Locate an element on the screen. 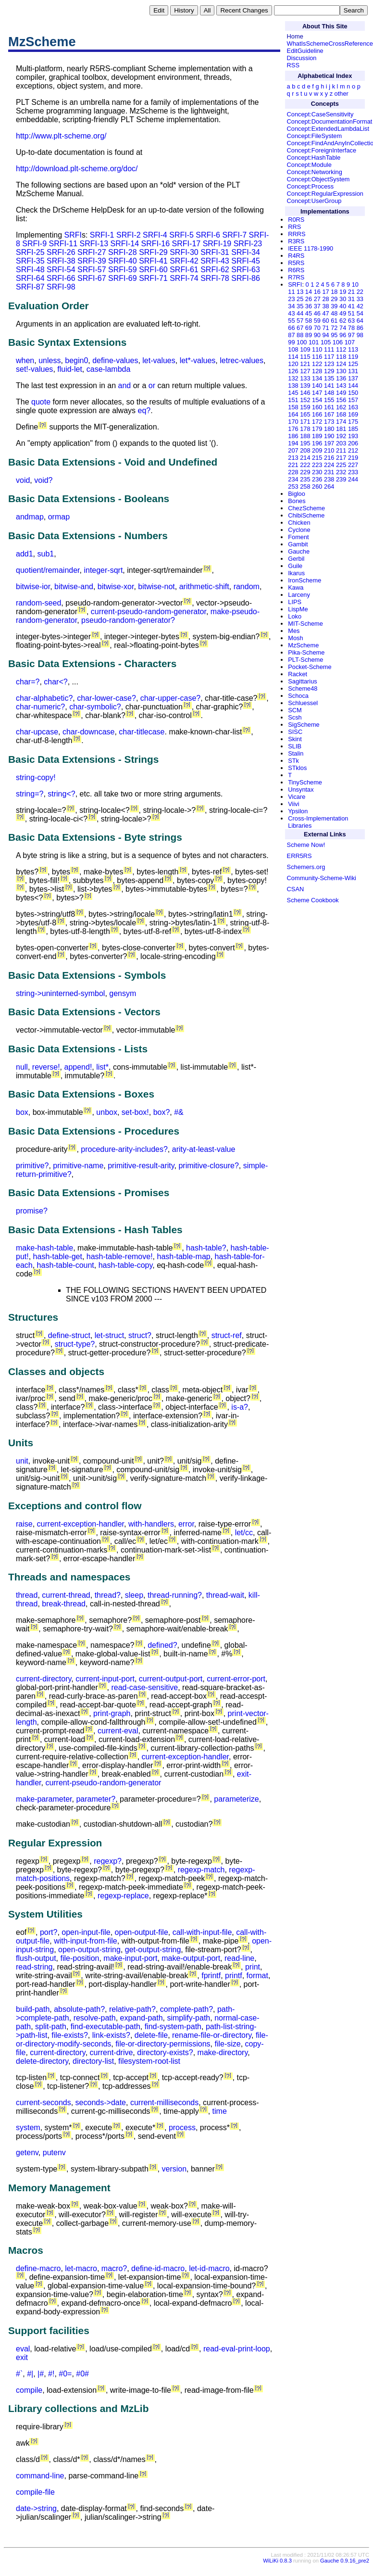 Image resolution: width=373 pixels, height=2576 pixels. SRFI-41 is located at coordinates (153, 261).